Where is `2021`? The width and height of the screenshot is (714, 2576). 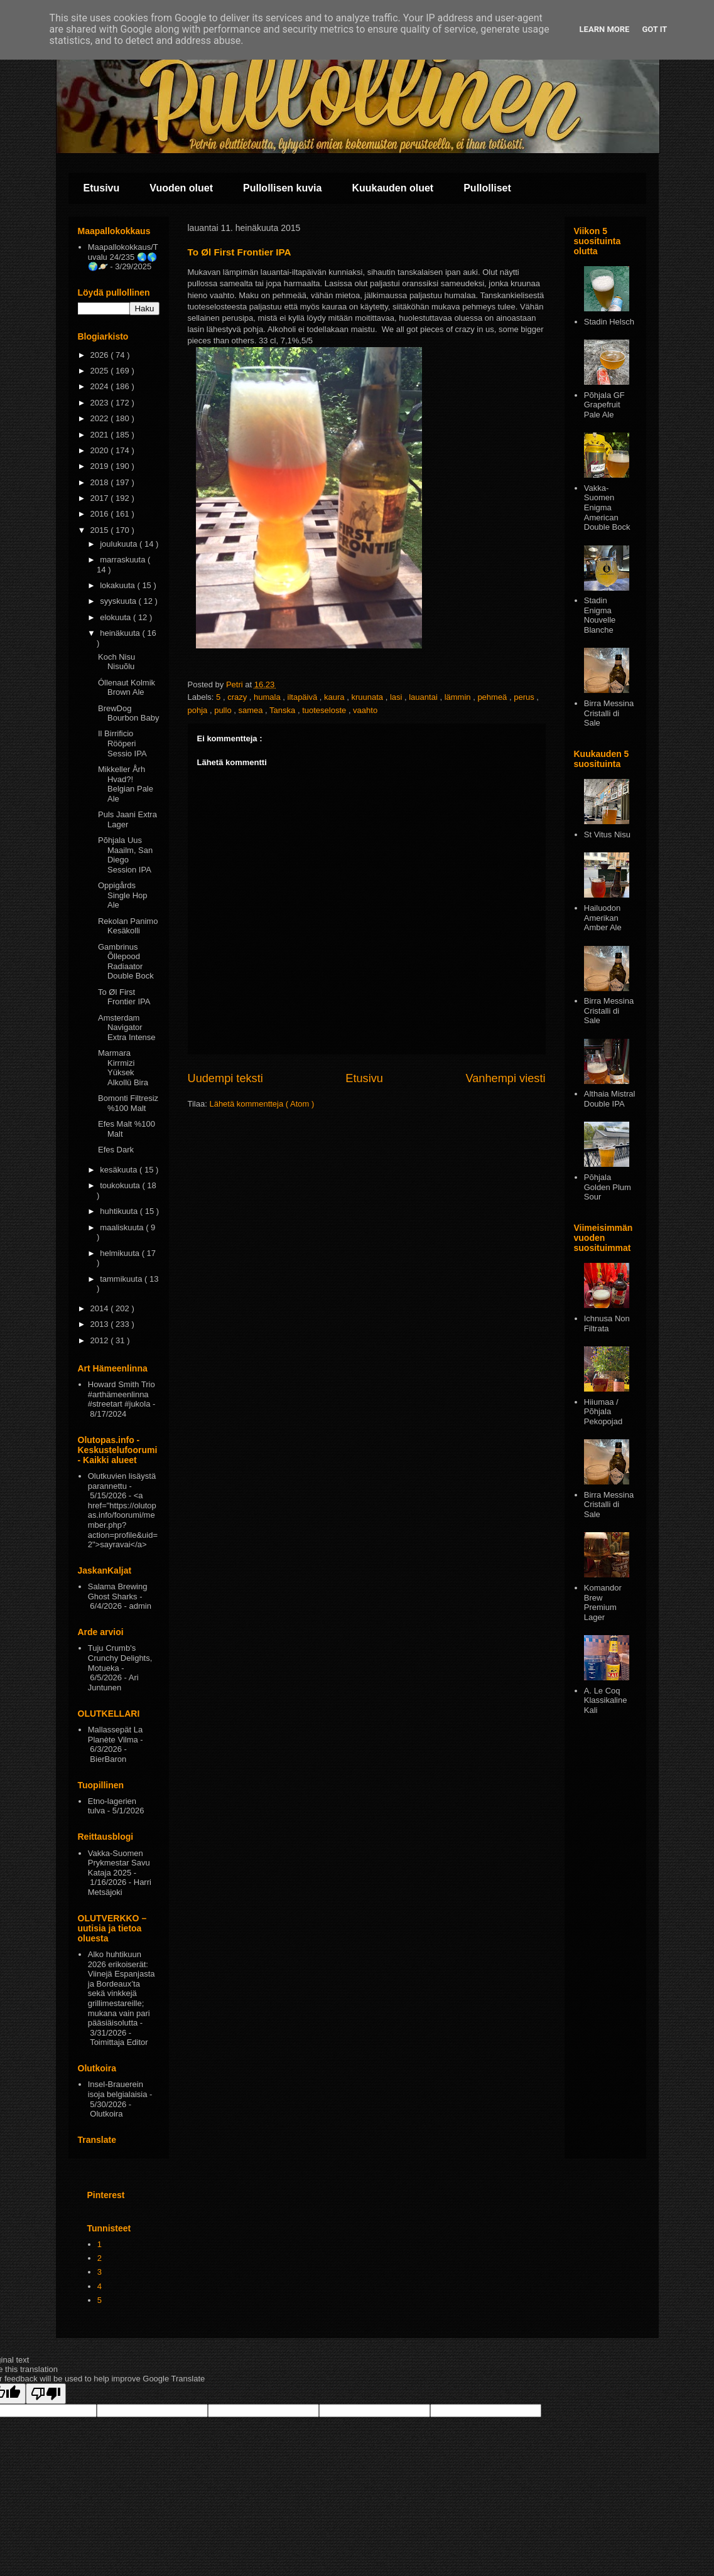
2021 is located at coordinates (100, 434).